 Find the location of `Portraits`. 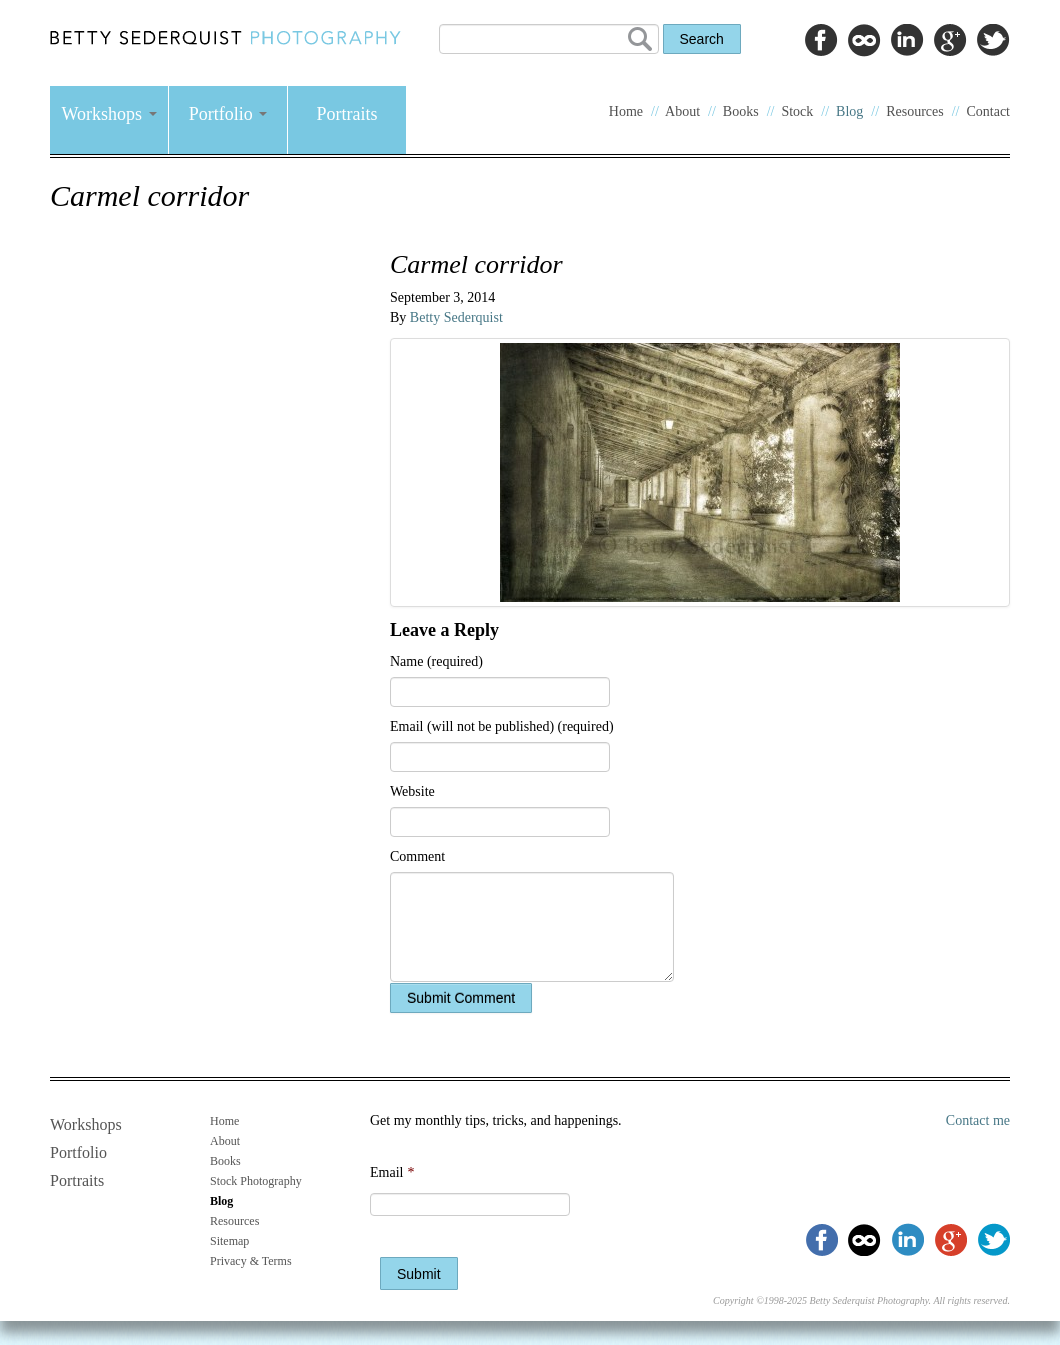

Portraits is located at coordinates (347, 114).